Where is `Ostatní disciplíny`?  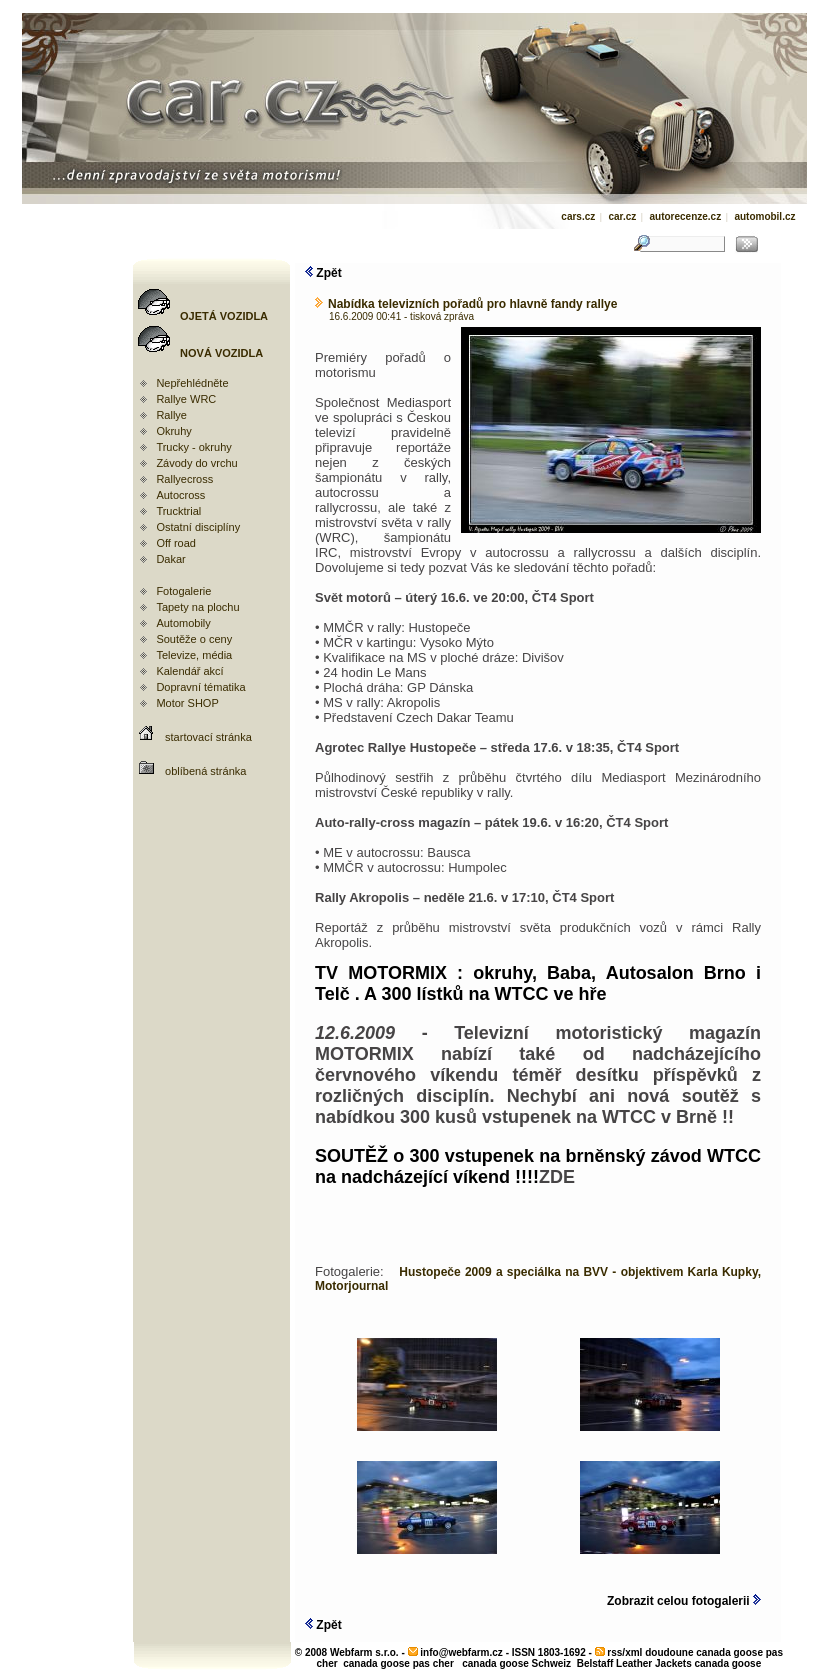
Ostatní disciplíny is located at coordinates (198, 527).